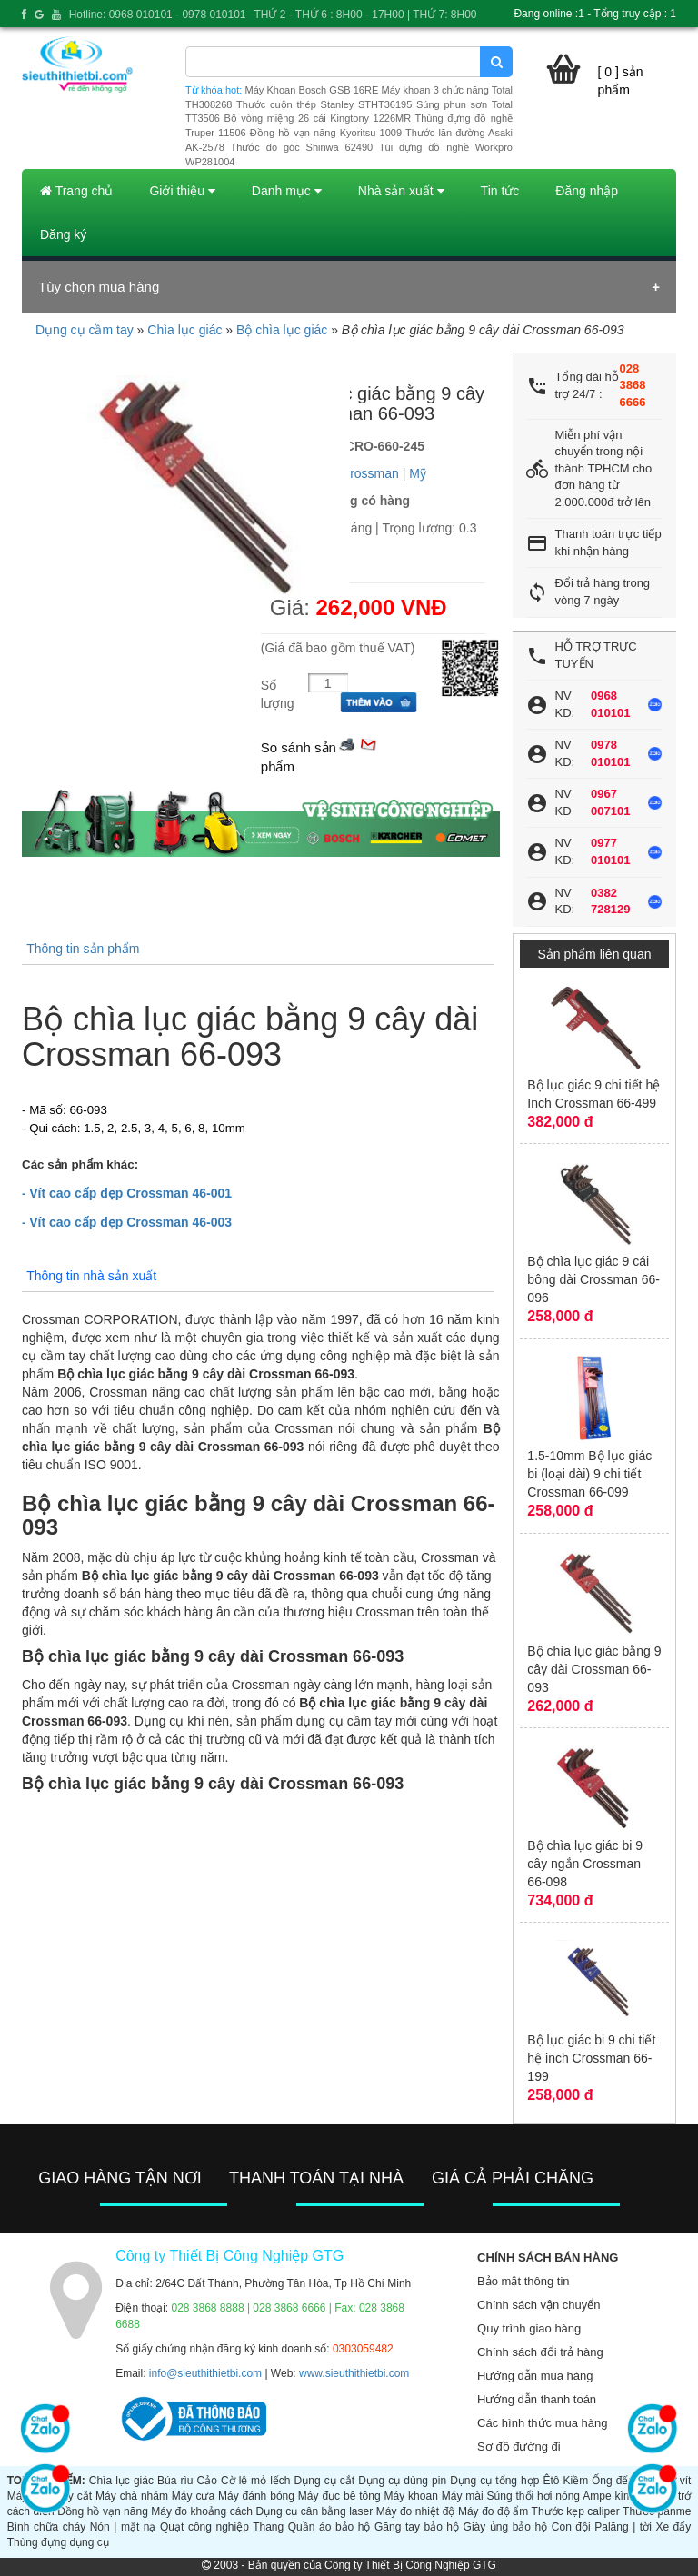  What do you see at coordinates (585, 1863) in the screenshot?
I see `Bộ chìa lục giác bi 9 cây ngắn Crossman 66-098` at bounding box center [585, 1863].